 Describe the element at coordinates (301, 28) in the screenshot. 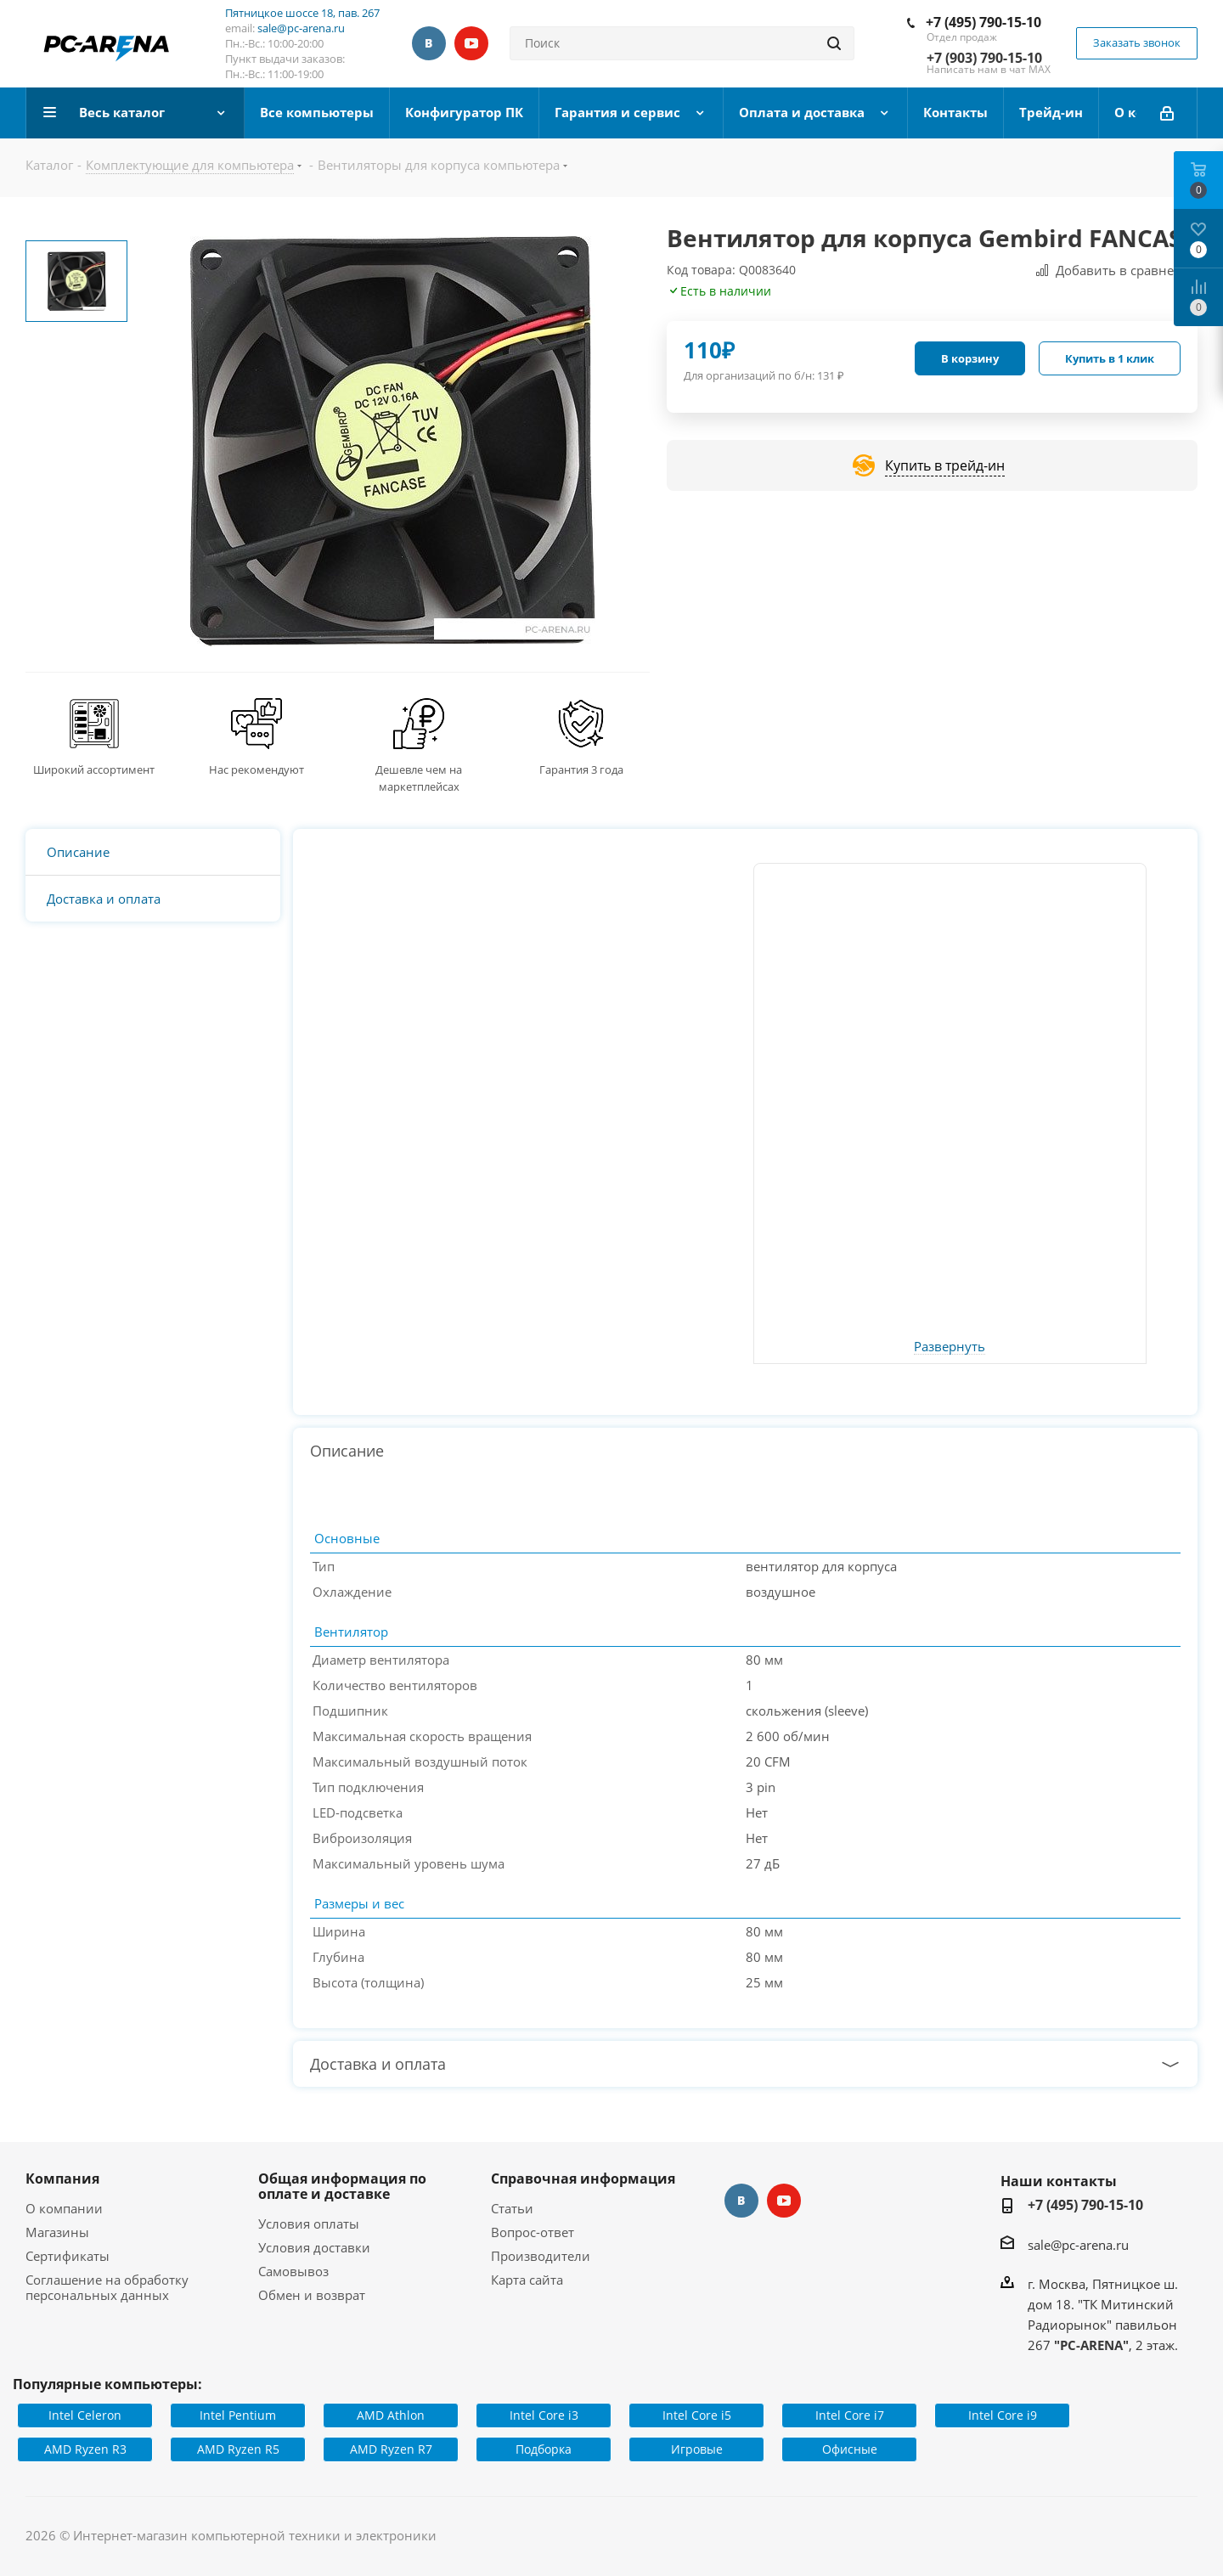

I see `sale@pc-arena.ru` at that location.